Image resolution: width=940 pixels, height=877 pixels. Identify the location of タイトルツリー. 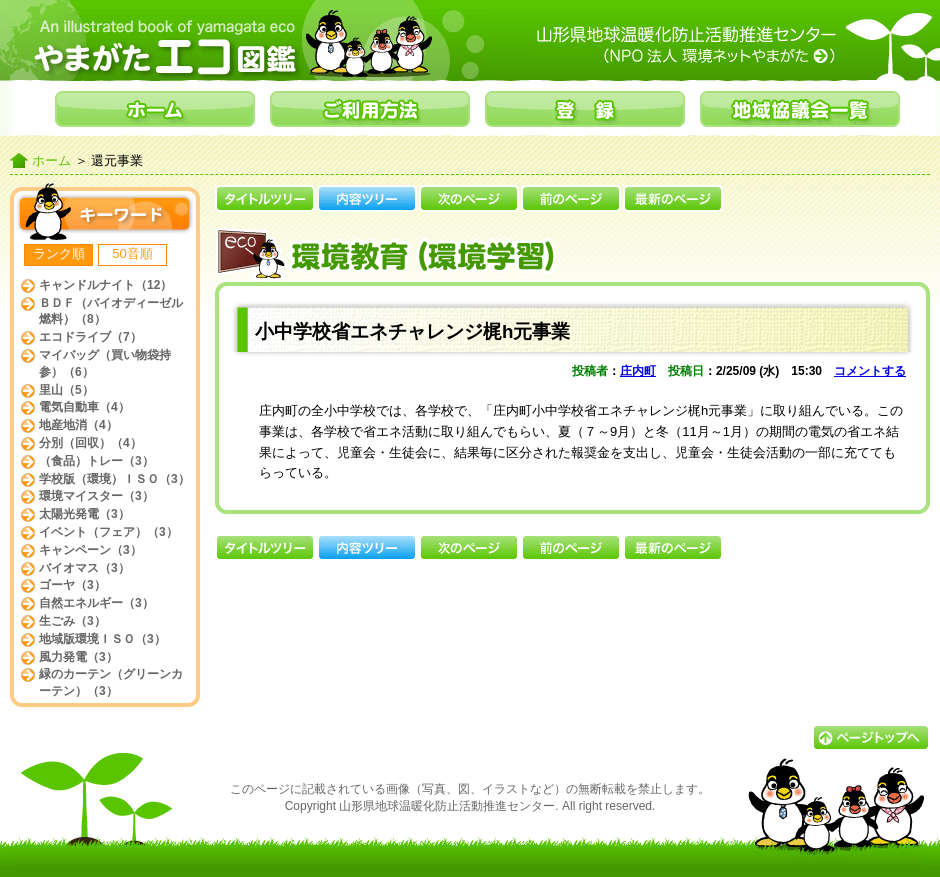
(265, 198).